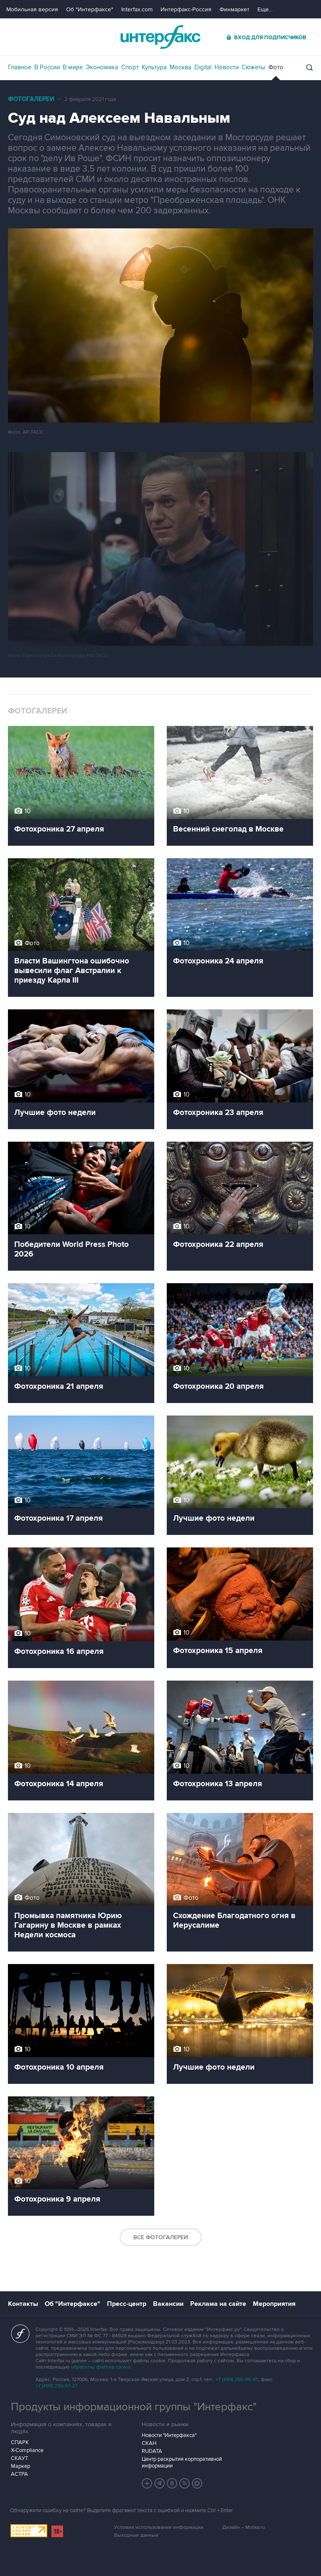 The image size is (321, 2576). Describe the element at coordinates (275, 67) in the screenshot. I see `Фото` at that location.